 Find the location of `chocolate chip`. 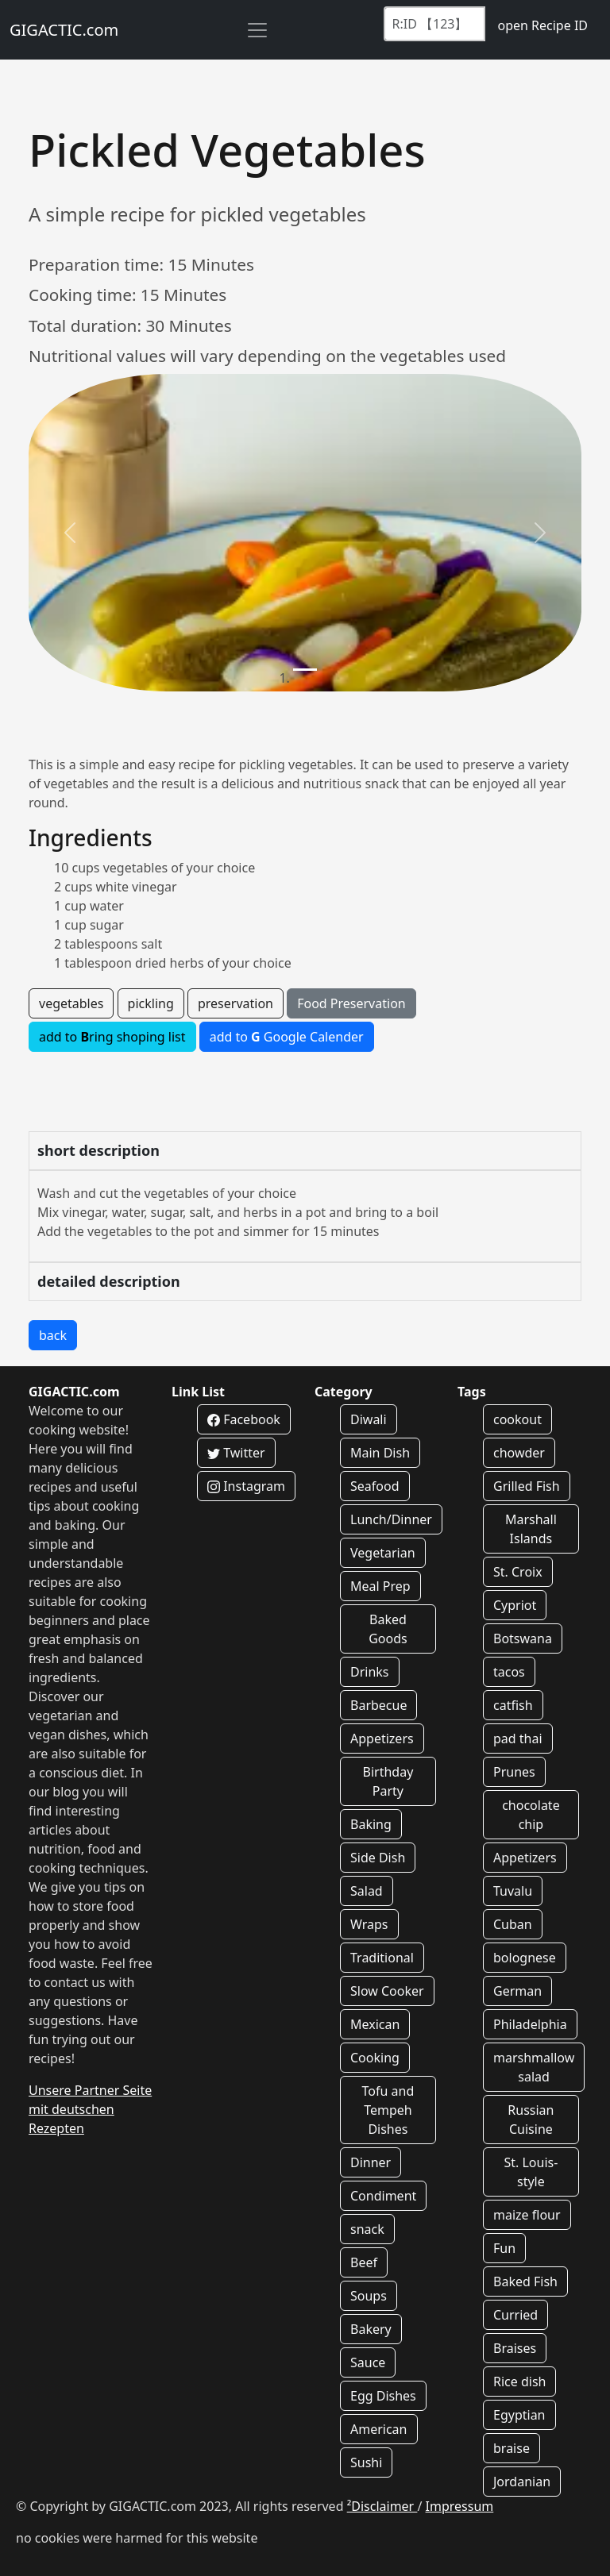

chocolate chip is located at coordinates (531, 1814).